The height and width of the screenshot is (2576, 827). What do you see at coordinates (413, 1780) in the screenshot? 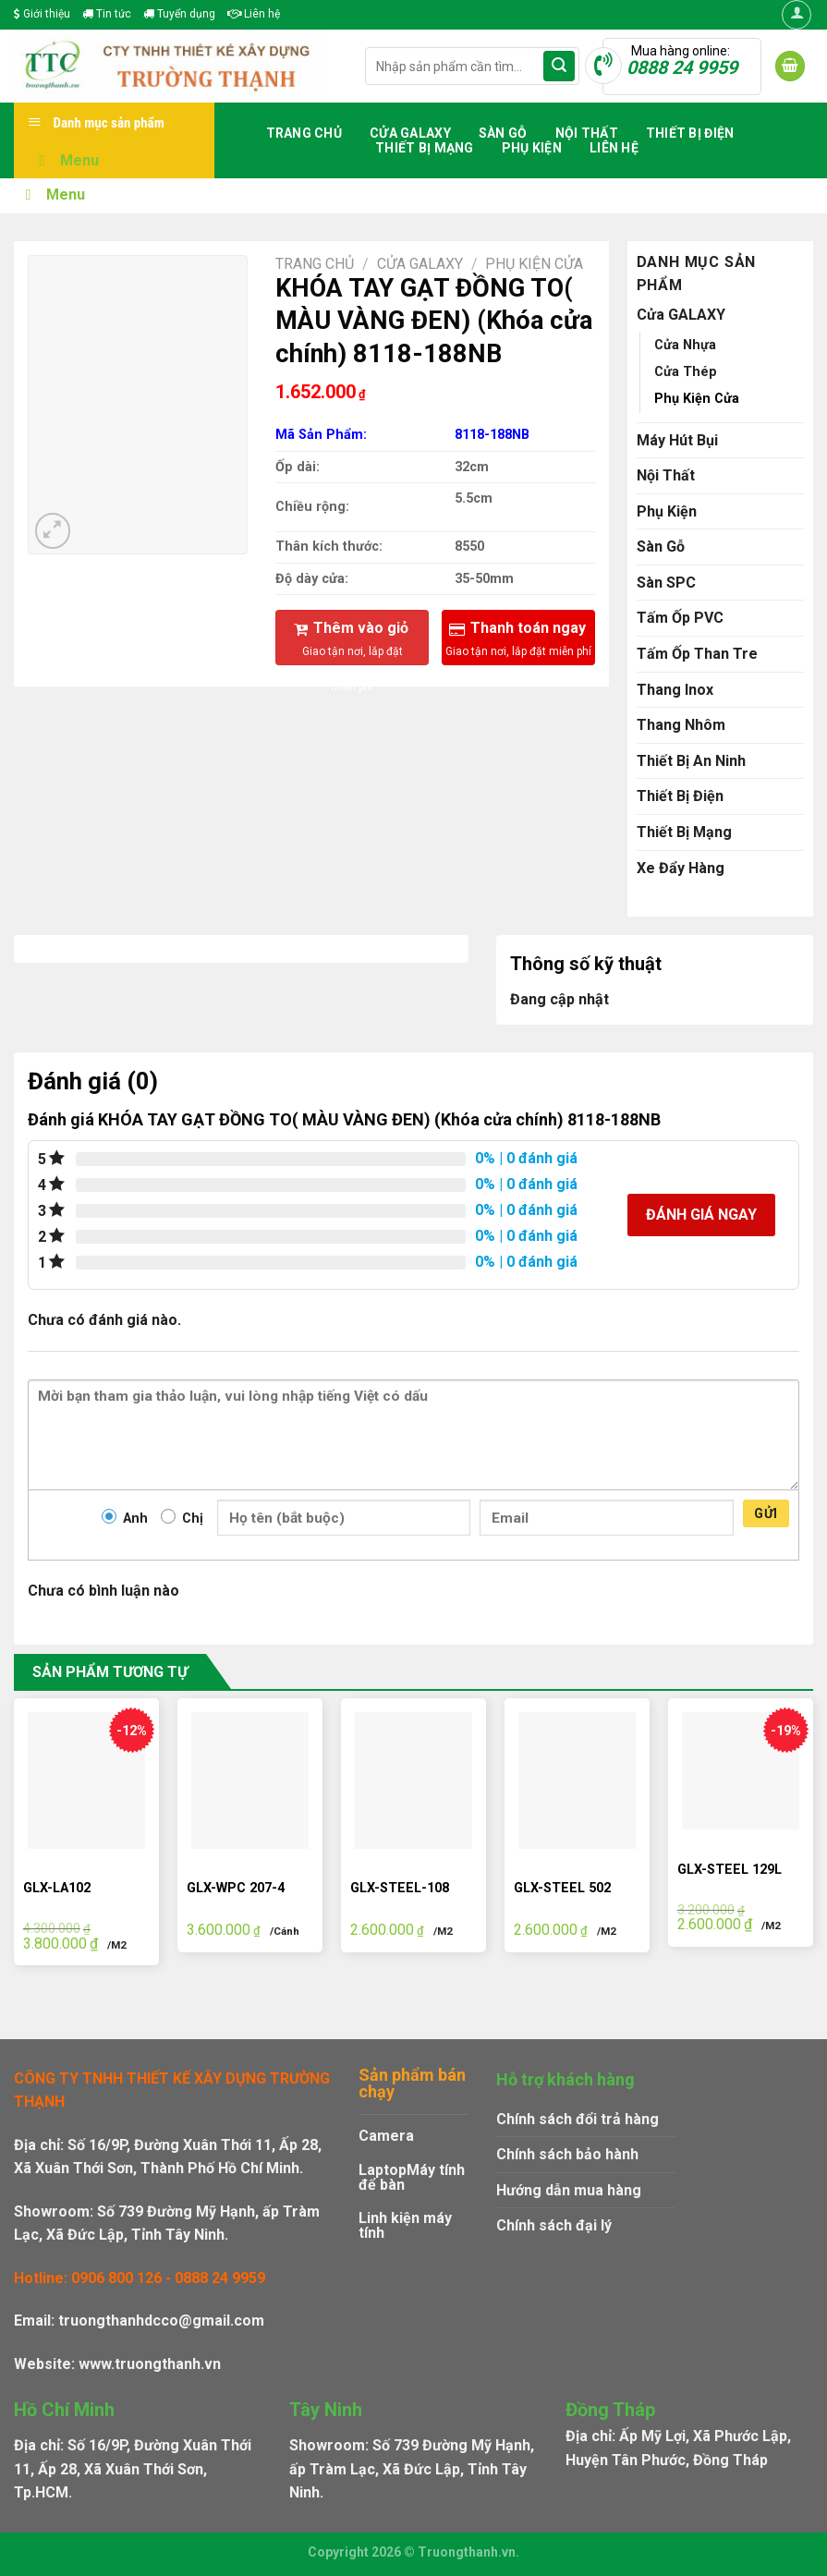
I see `[GLX-STEEL-108]` at bounding box center [413, 1780].